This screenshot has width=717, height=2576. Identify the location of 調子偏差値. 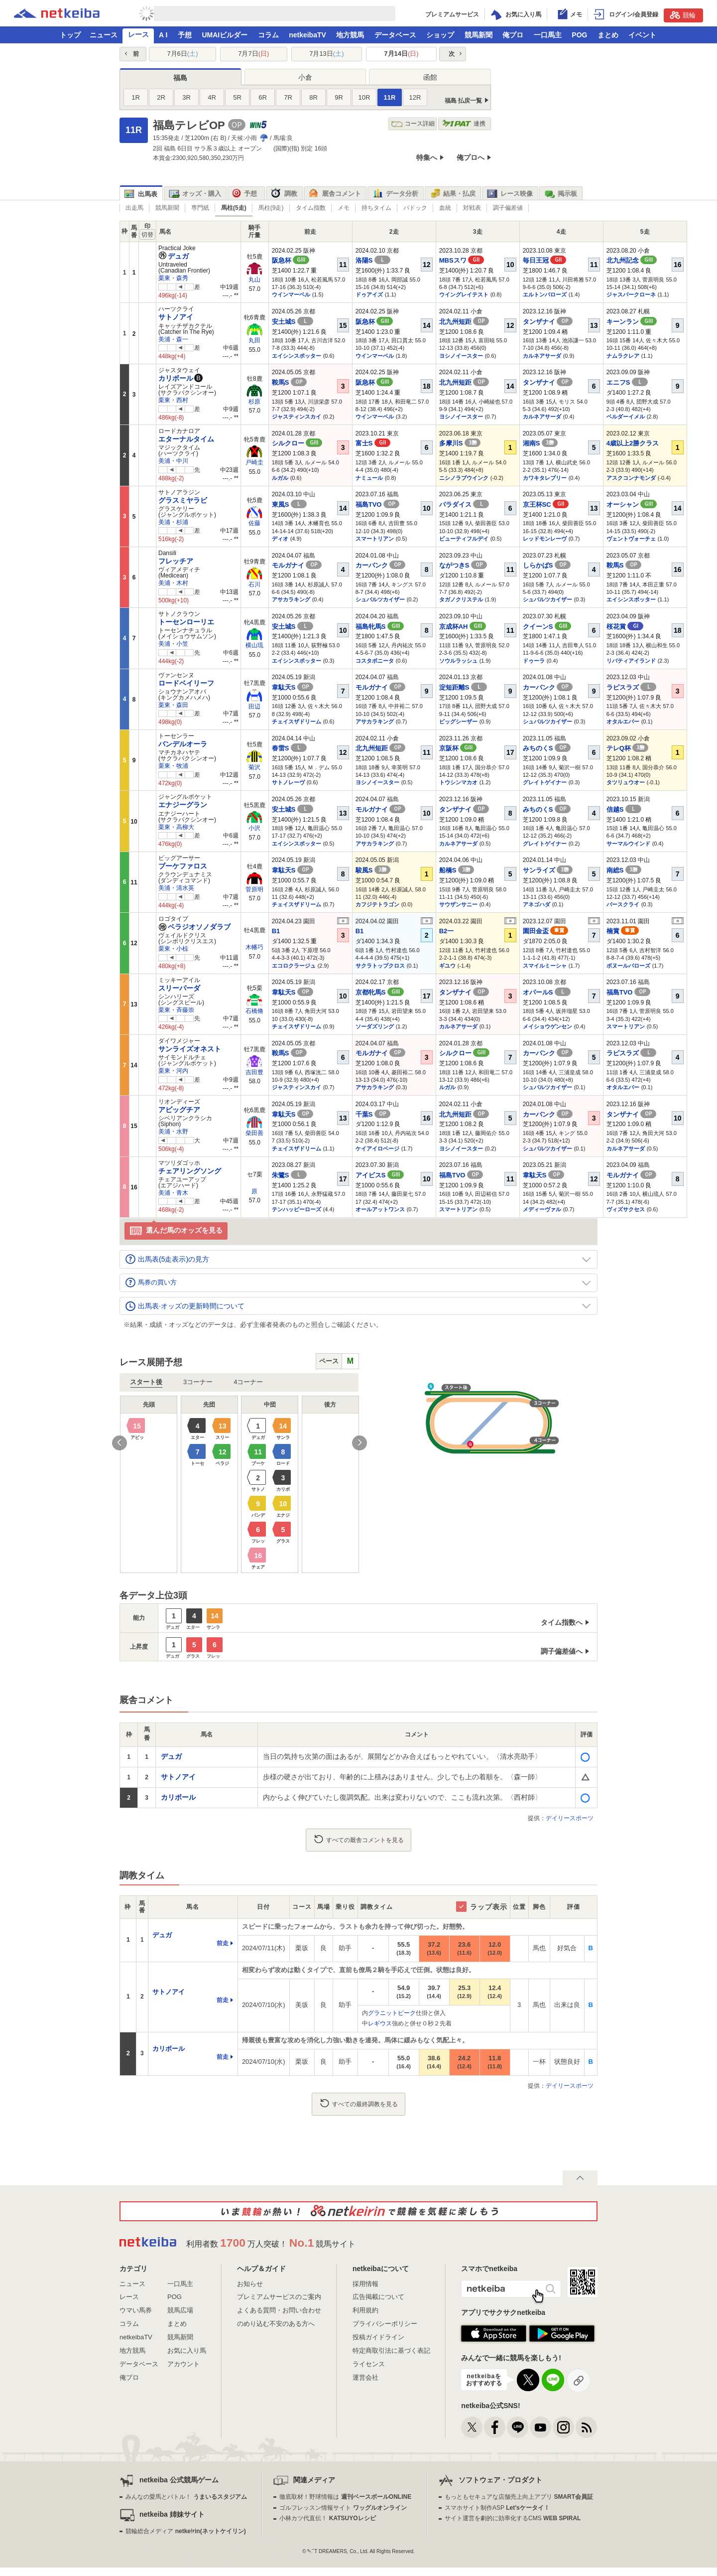
(508, 207).